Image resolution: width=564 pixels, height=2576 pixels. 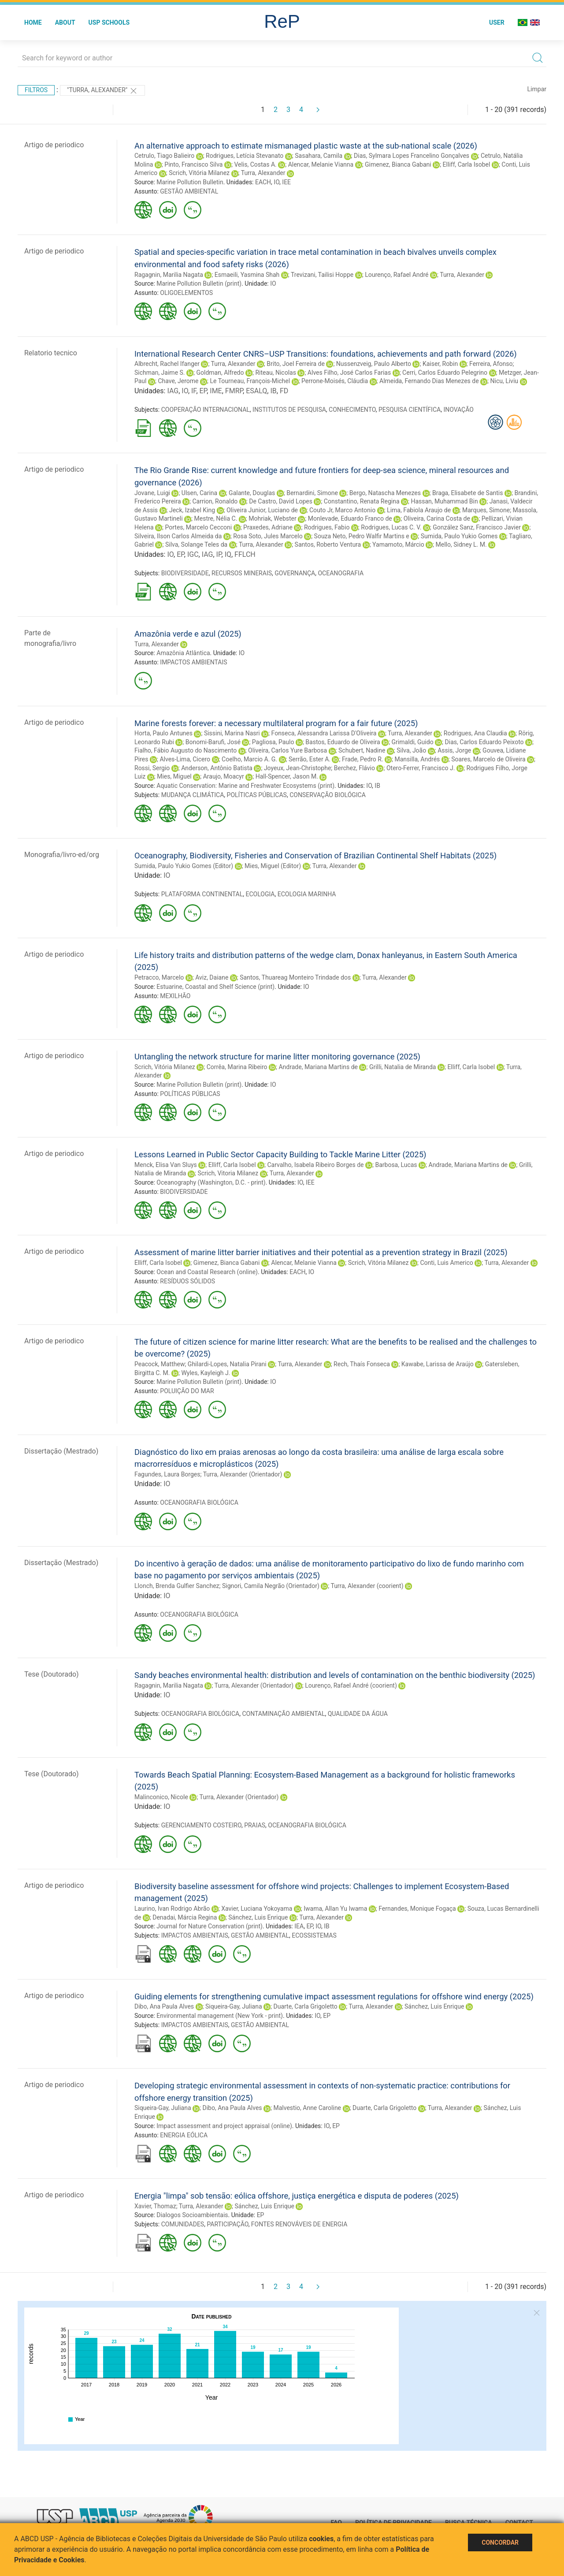 What do you see at coordinates (341, 573) in the screenshot?
I see `OCEANOGRAFIA` at bounding box center [341, 573].